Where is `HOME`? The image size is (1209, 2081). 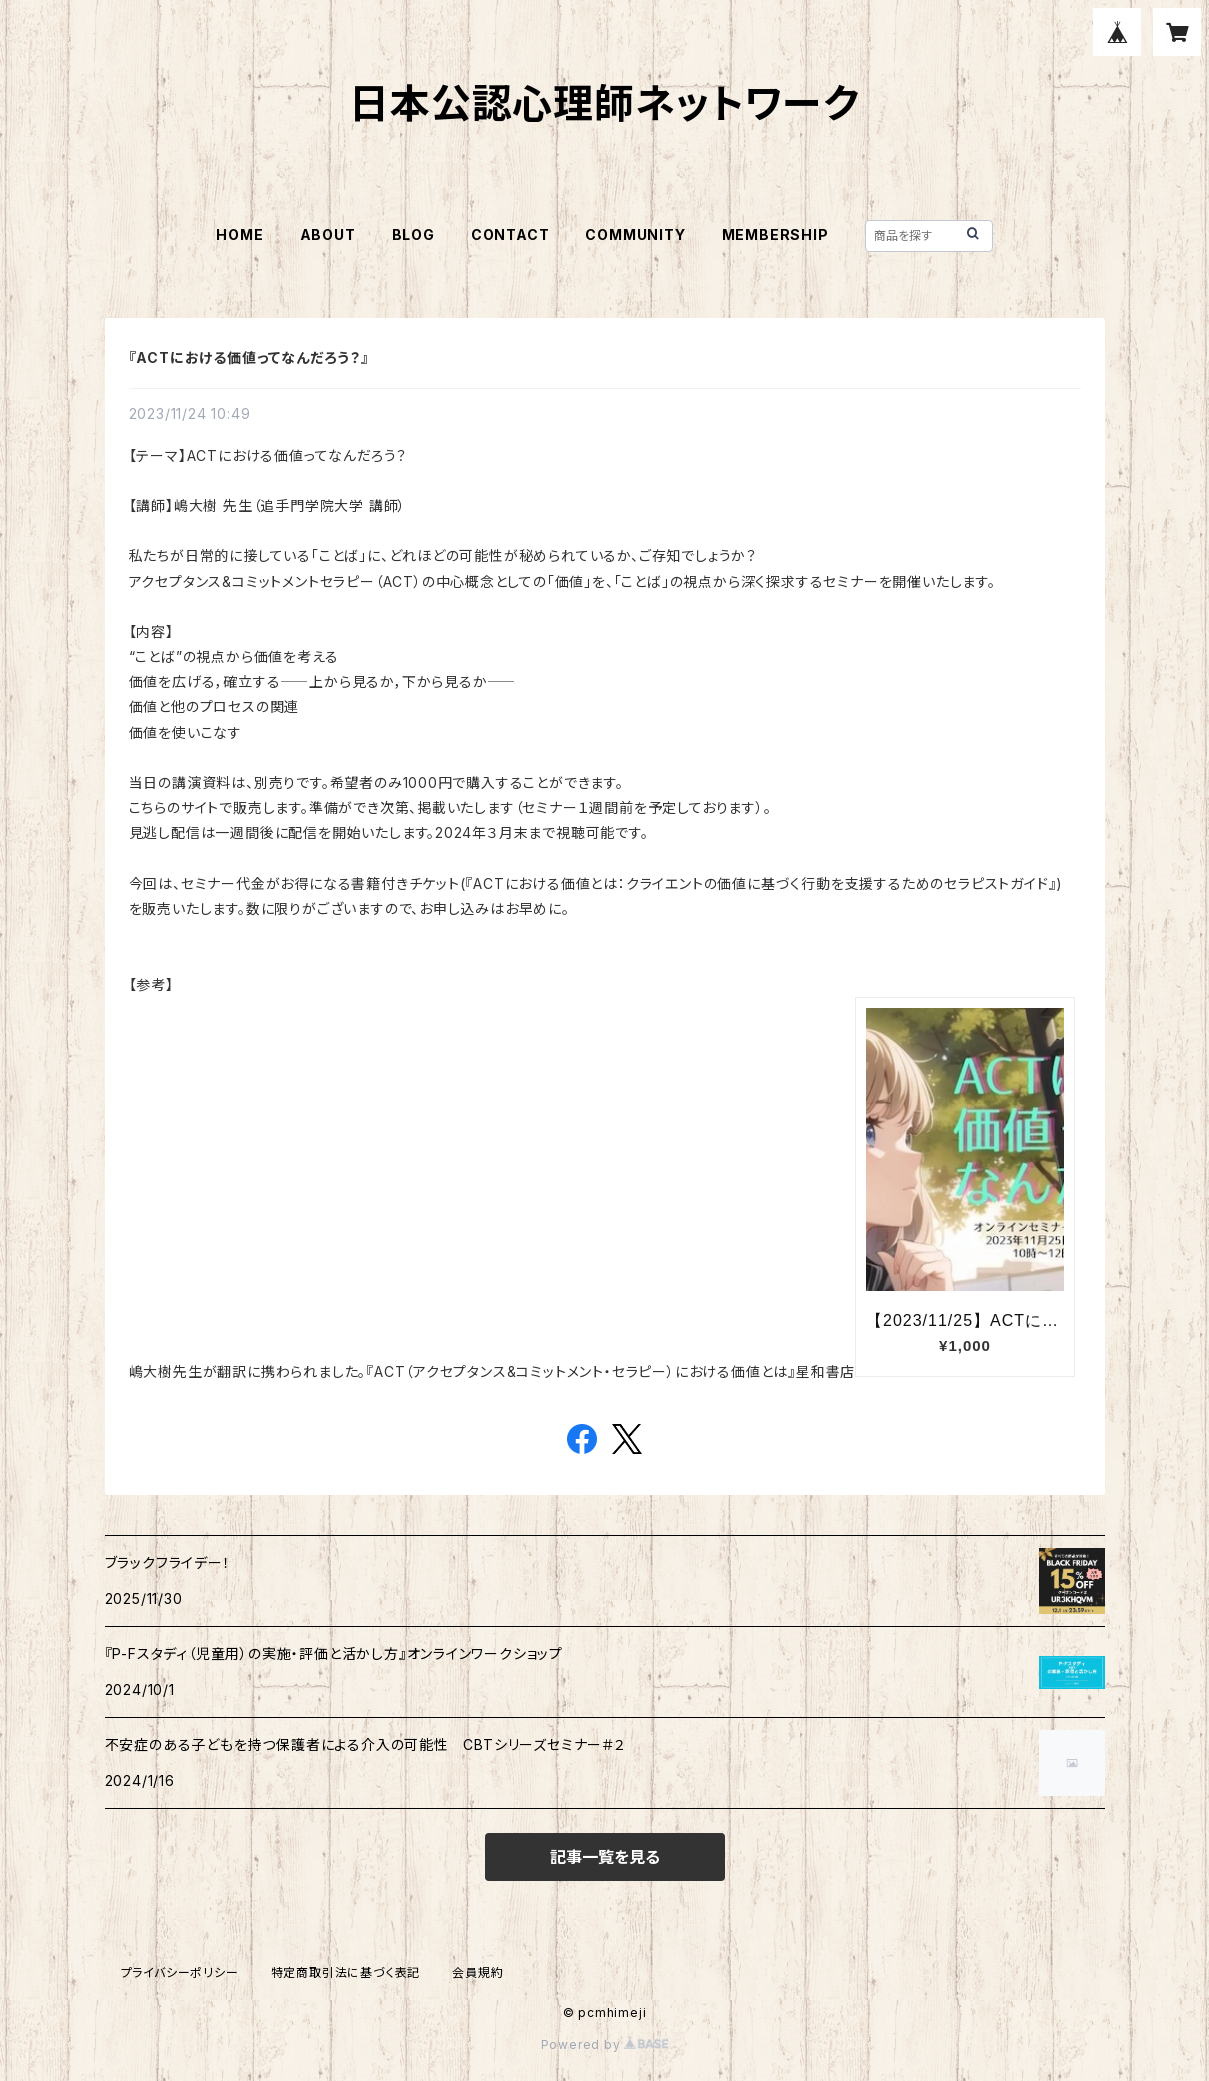 HOME is located at coordinates (239, 234).